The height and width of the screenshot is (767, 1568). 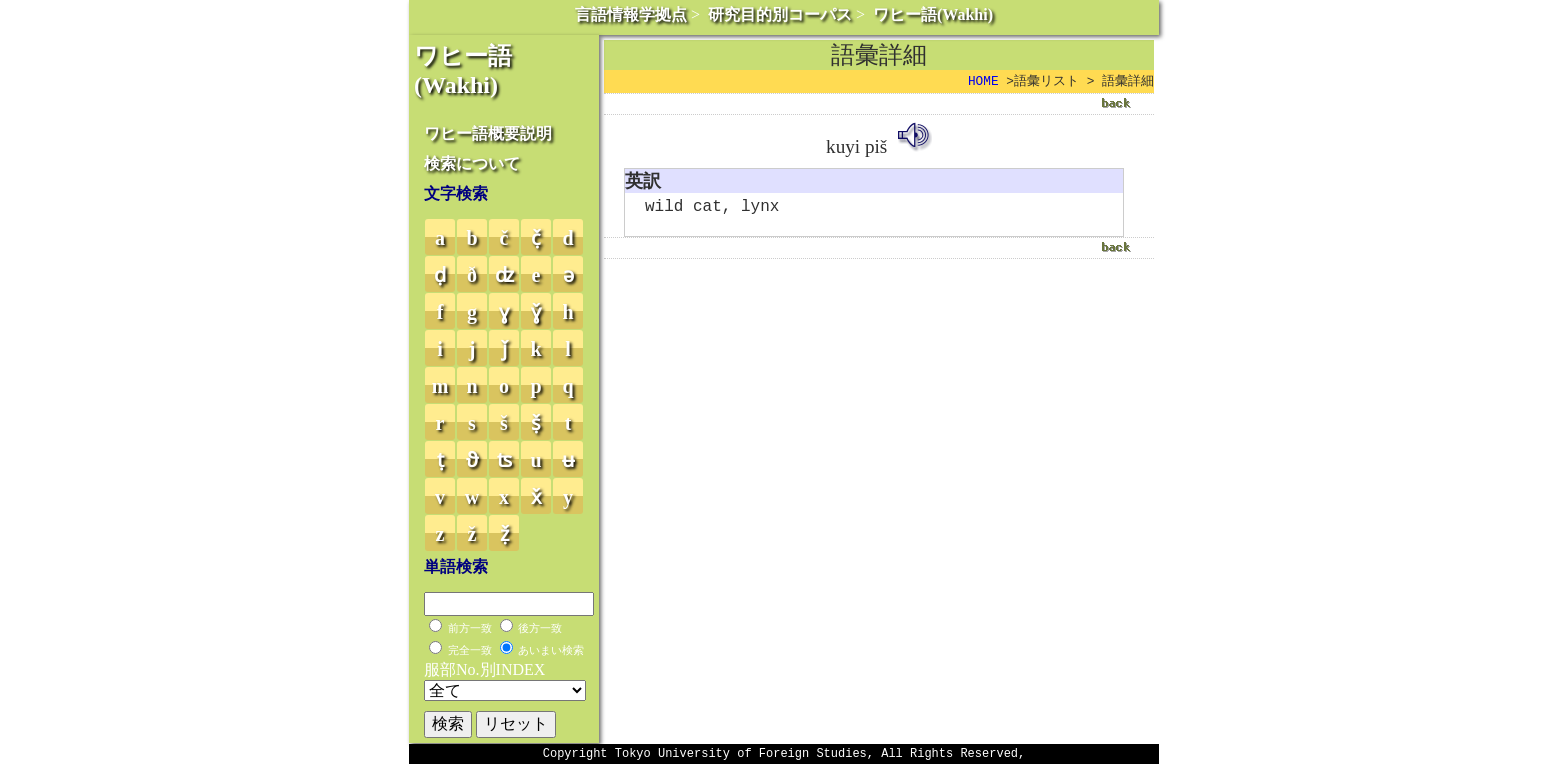 I want to click on ḍ, so click(x=440, y=275).